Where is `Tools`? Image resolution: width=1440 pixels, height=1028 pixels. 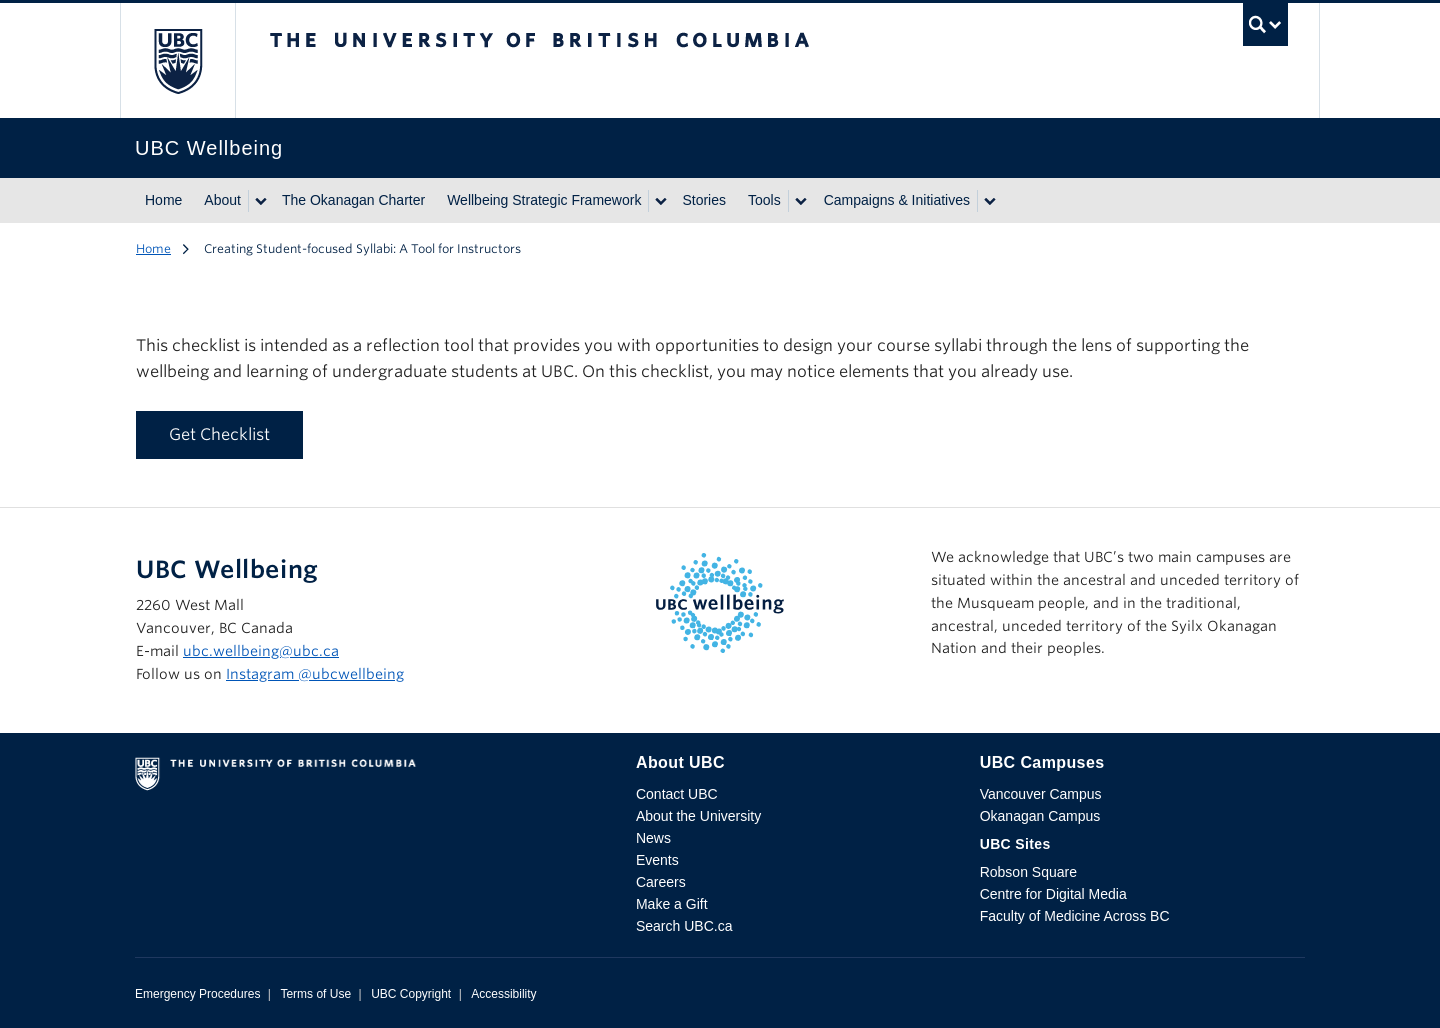
Tools is located at coordinates (764, 200).